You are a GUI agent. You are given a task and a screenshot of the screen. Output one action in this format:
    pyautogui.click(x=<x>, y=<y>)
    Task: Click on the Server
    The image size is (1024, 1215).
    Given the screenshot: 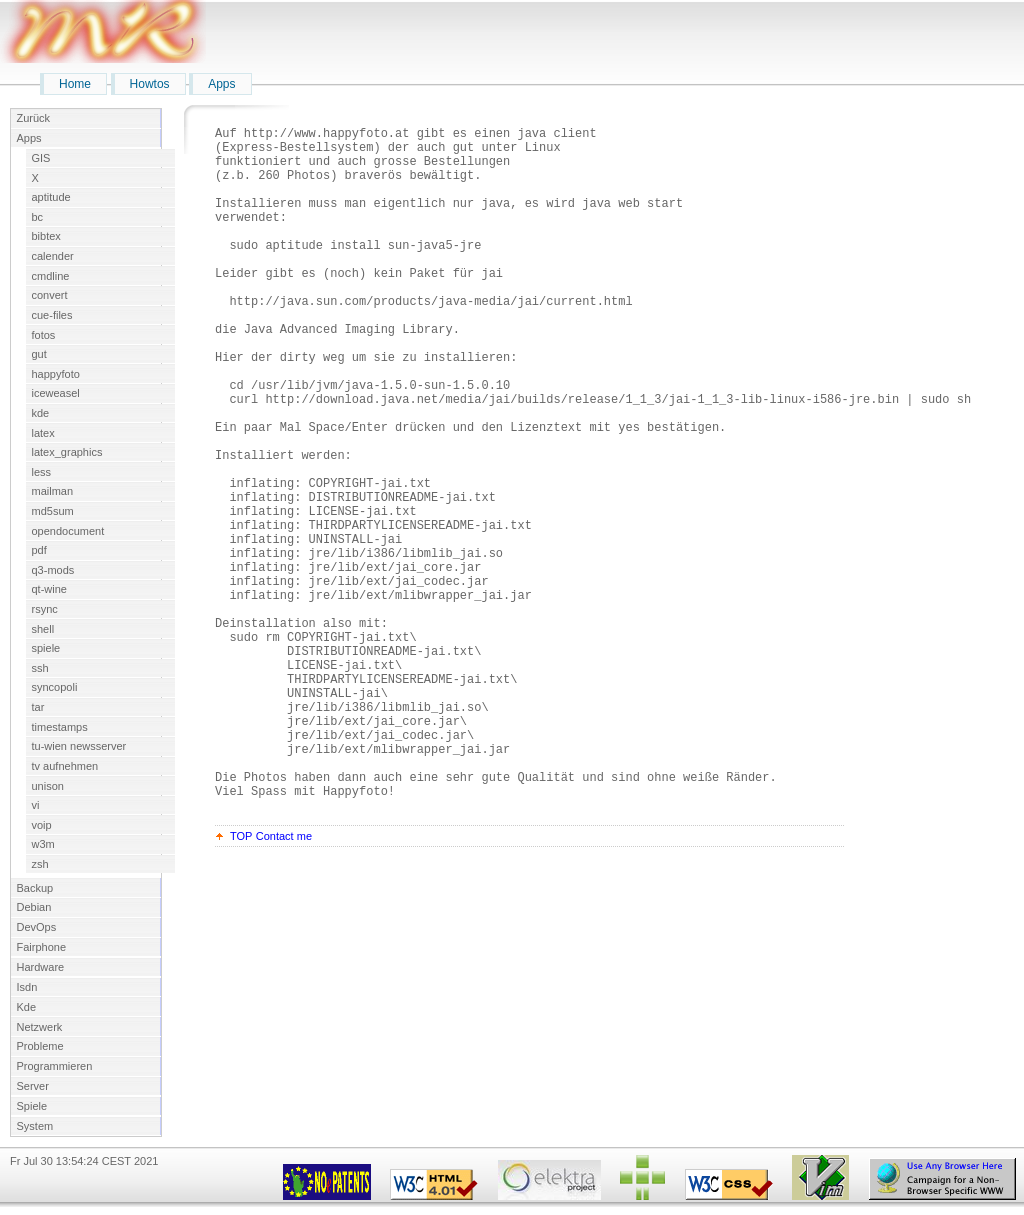 What is the action you would take?
    pyautogui.click(x=33, y=1086)
    